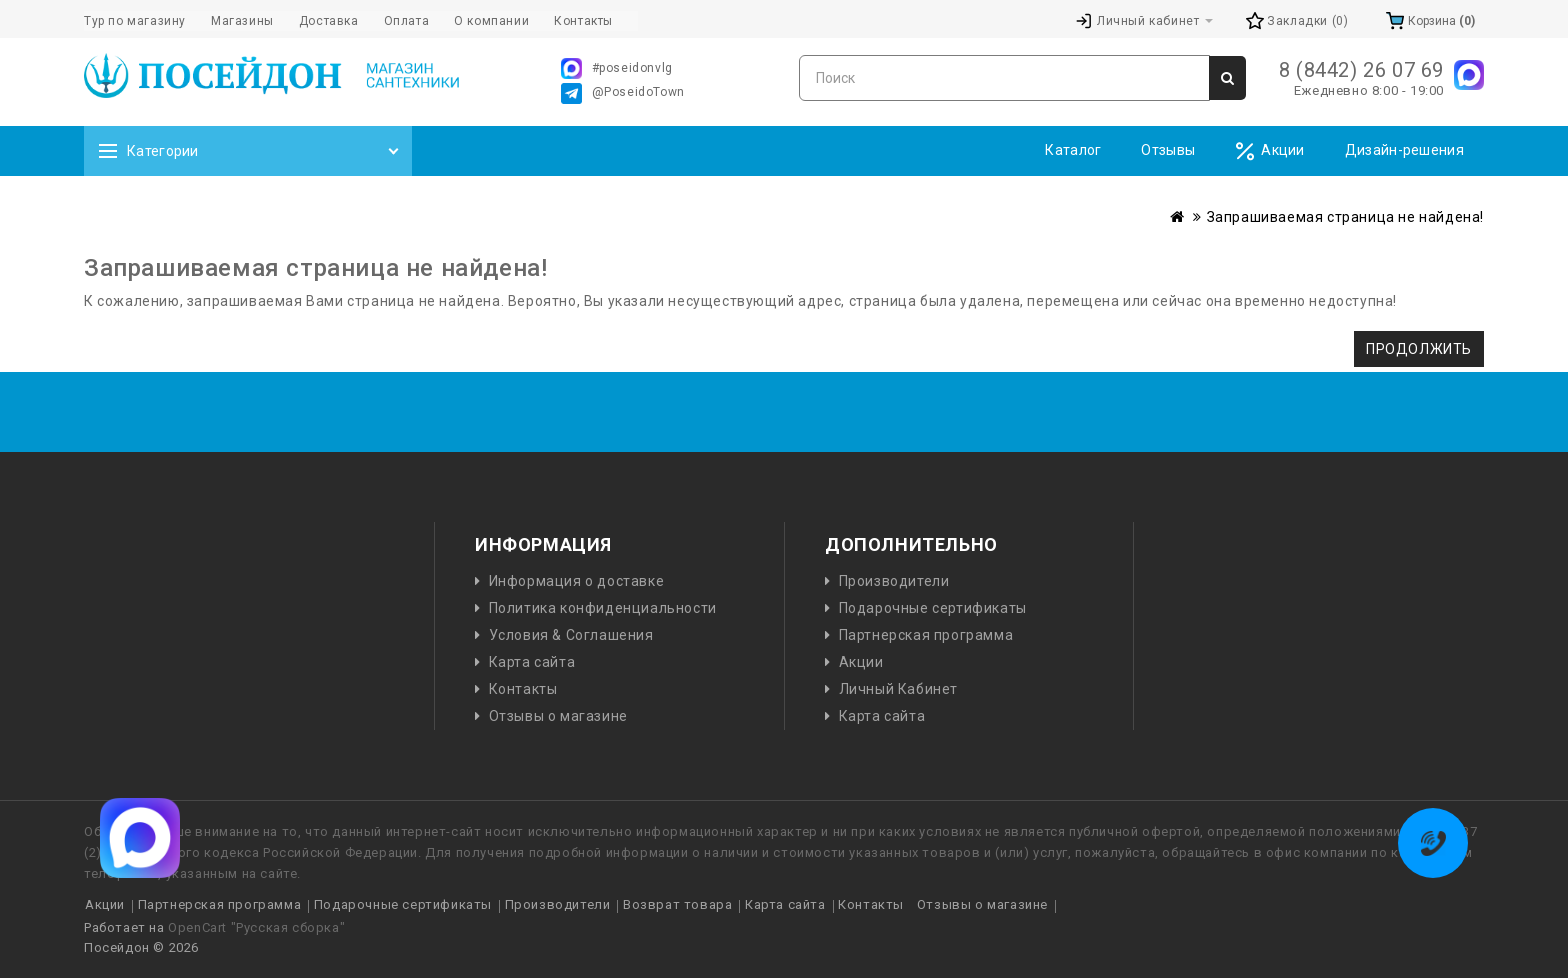  Describe the element at coordinates (1404, 150) in the screenshot. I see `Дизайн-решения` at that location.